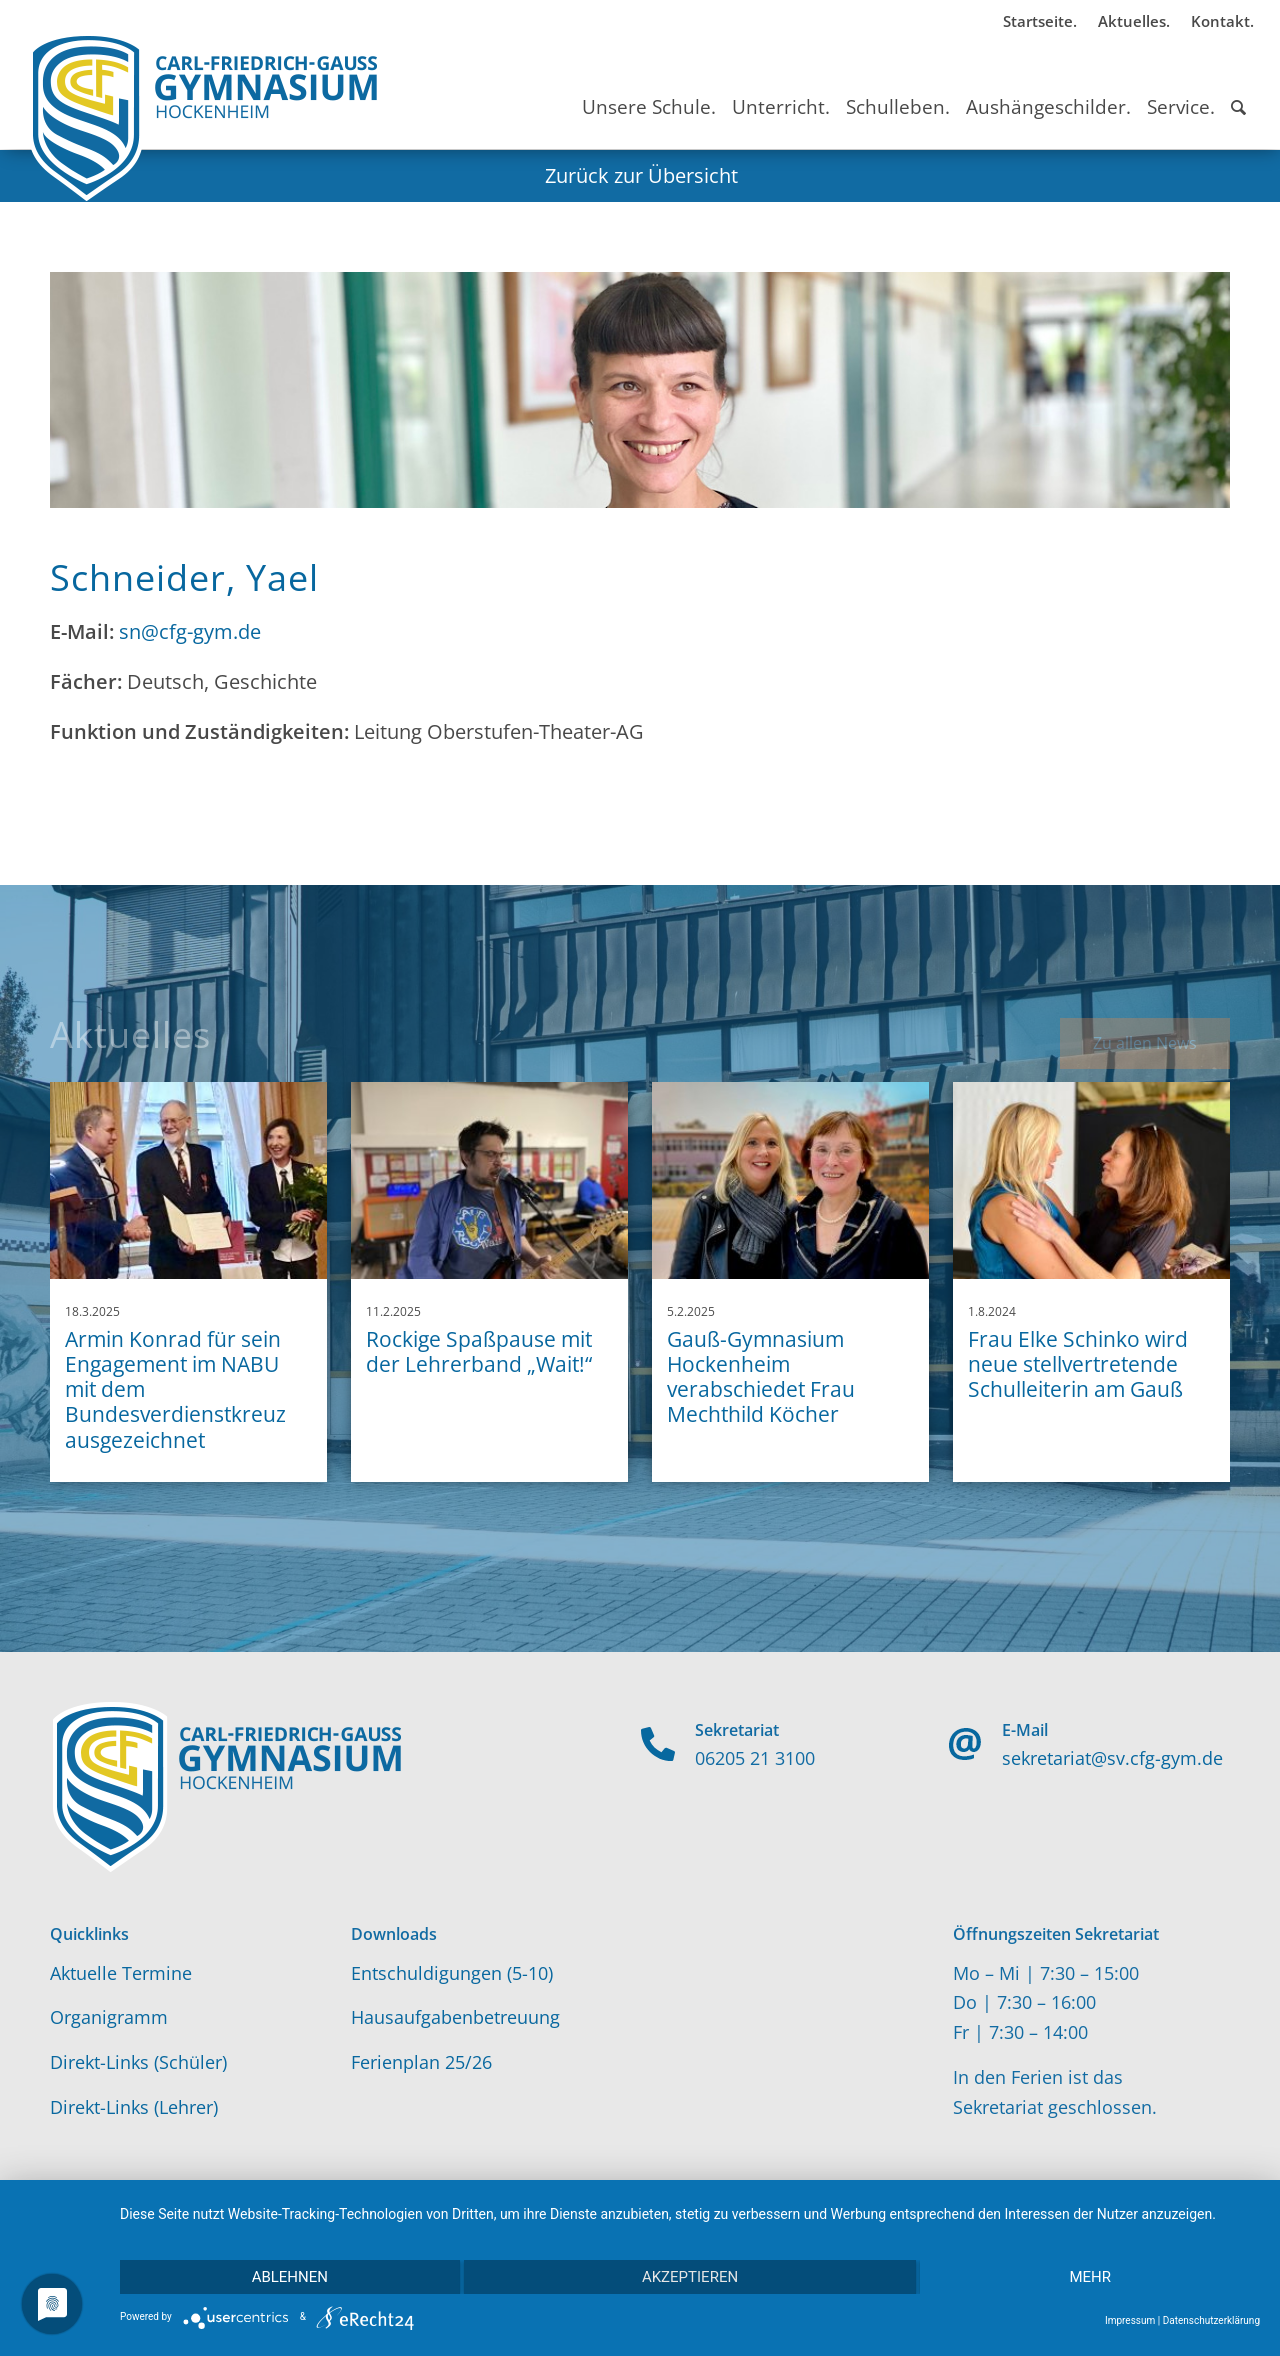 This screenshot has width=1280, height=2356. What do you see at coordinates (138, 2062) in the screenshot?
I see `Direkt-Links (Schüler)` at bounding box center [138, 2062].